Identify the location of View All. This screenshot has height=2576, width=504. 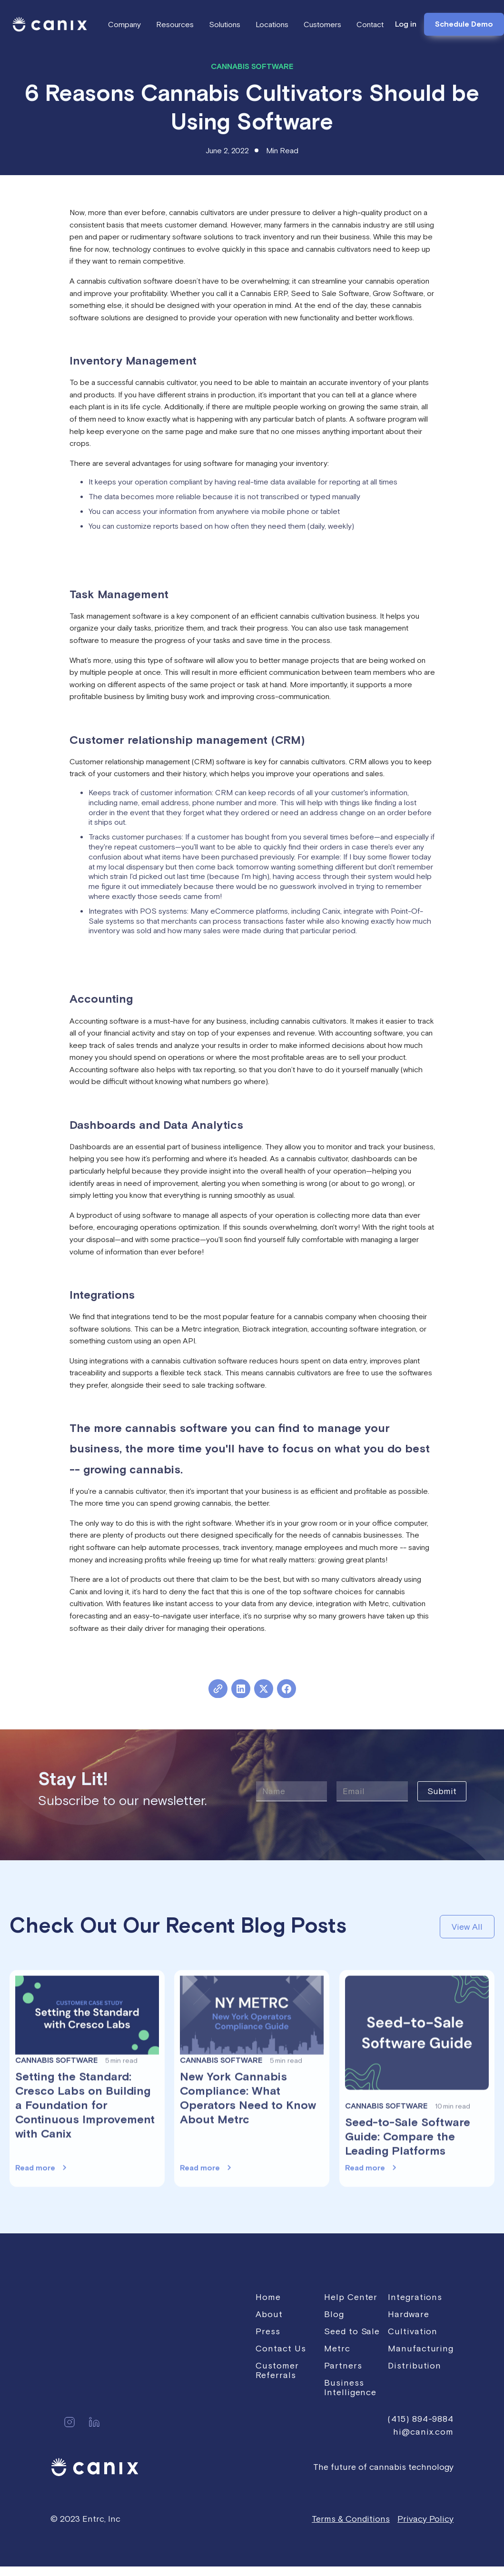
(467, 1927).